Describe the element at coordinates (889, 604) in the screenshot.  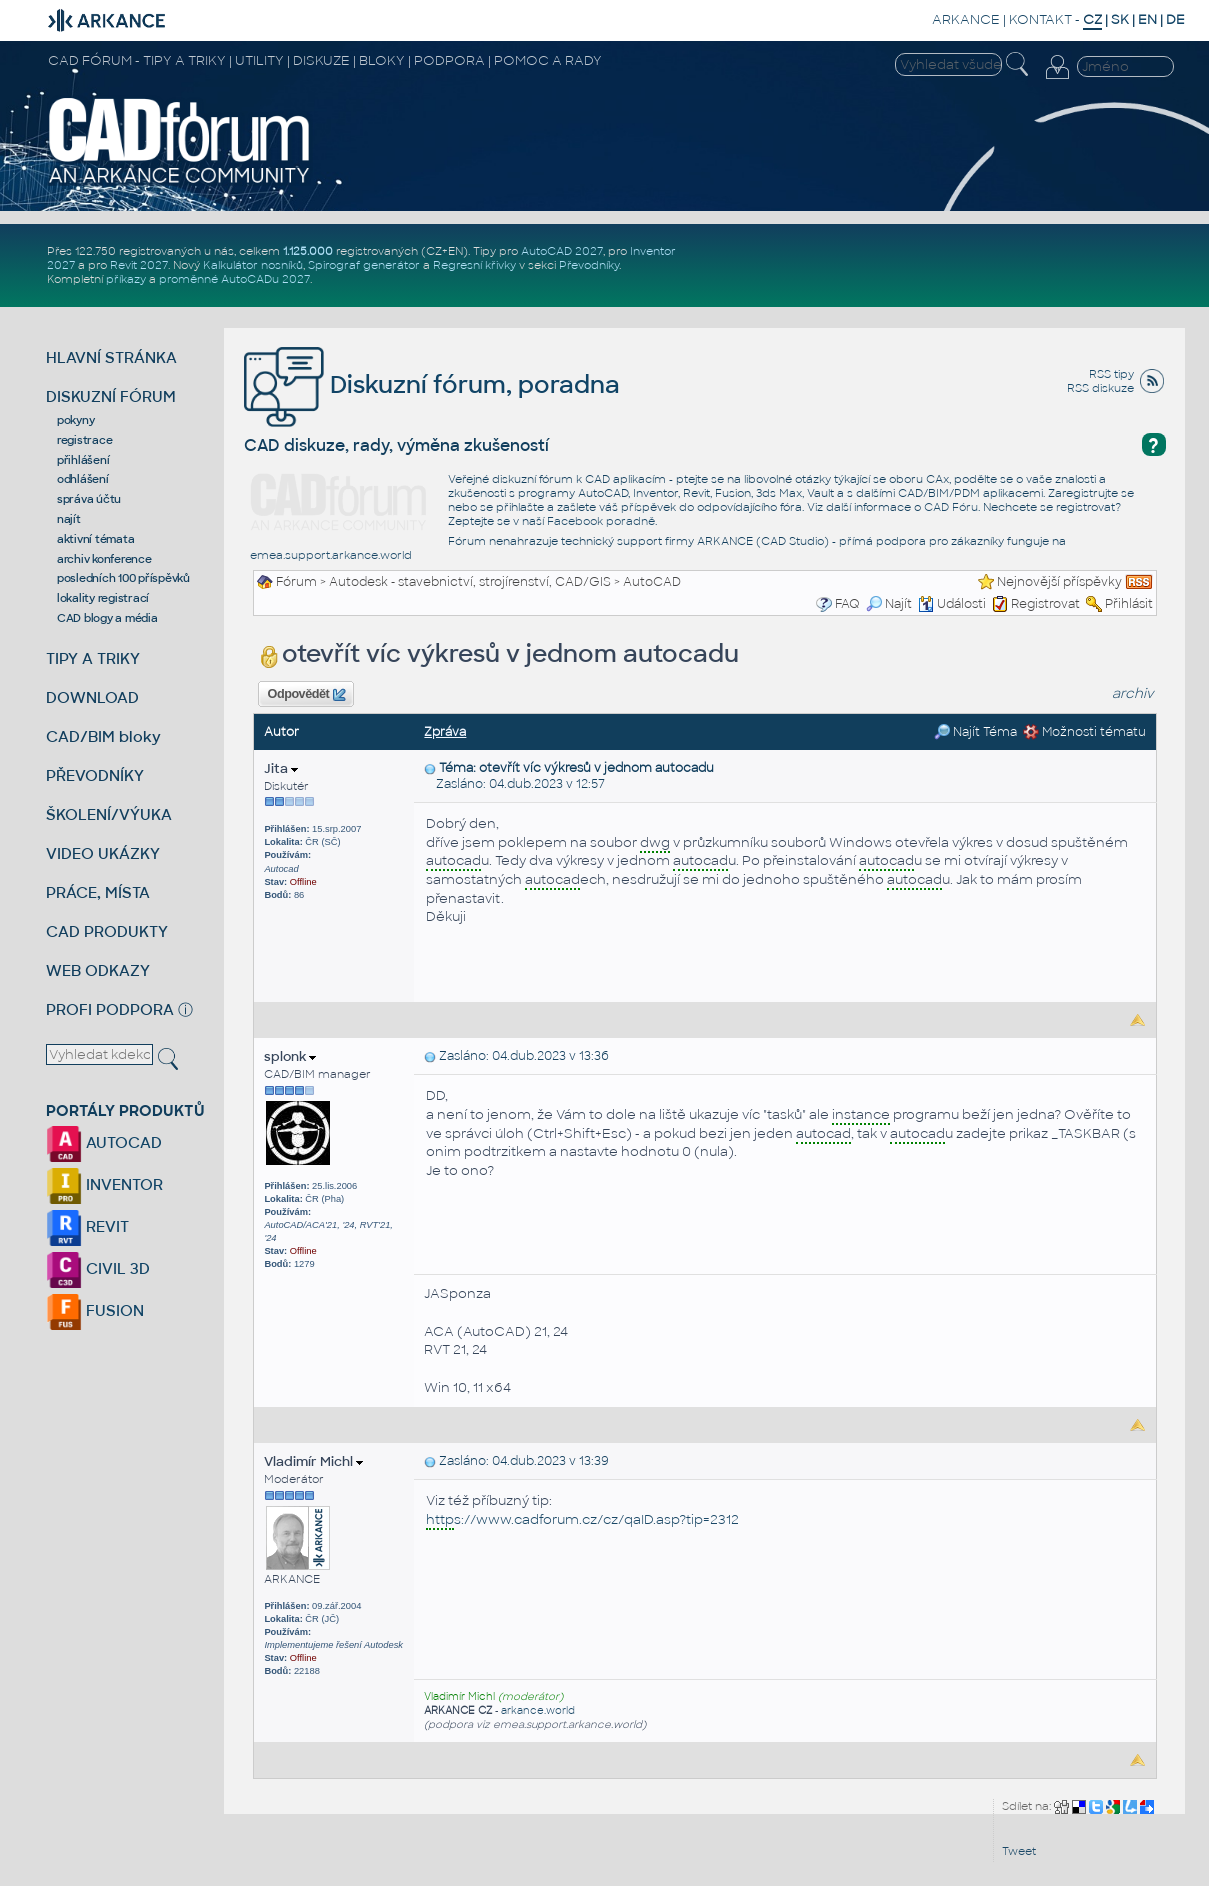
I see `Najít` at that location.